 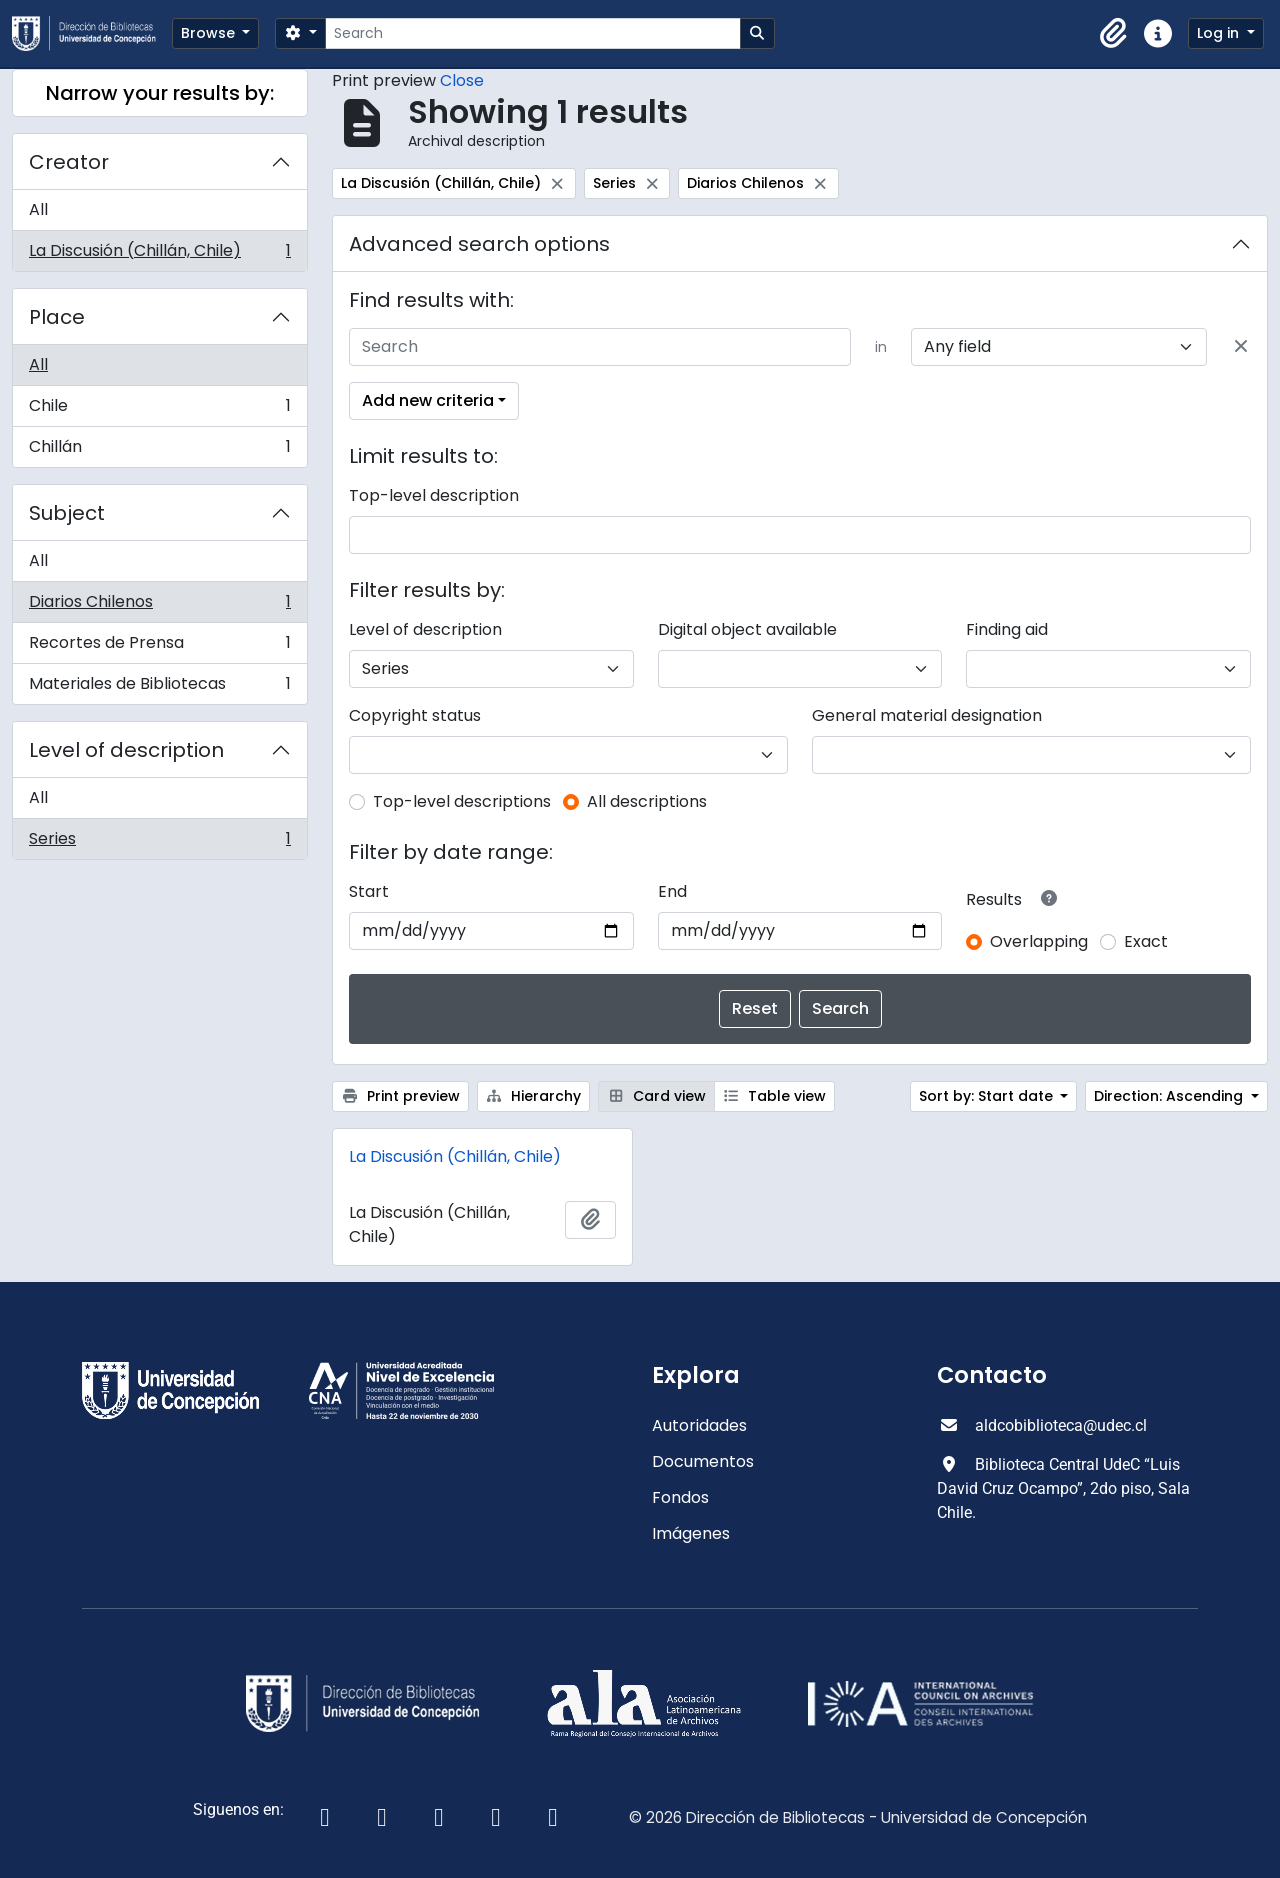 I want to click on Close, so click(x=462, y=80).